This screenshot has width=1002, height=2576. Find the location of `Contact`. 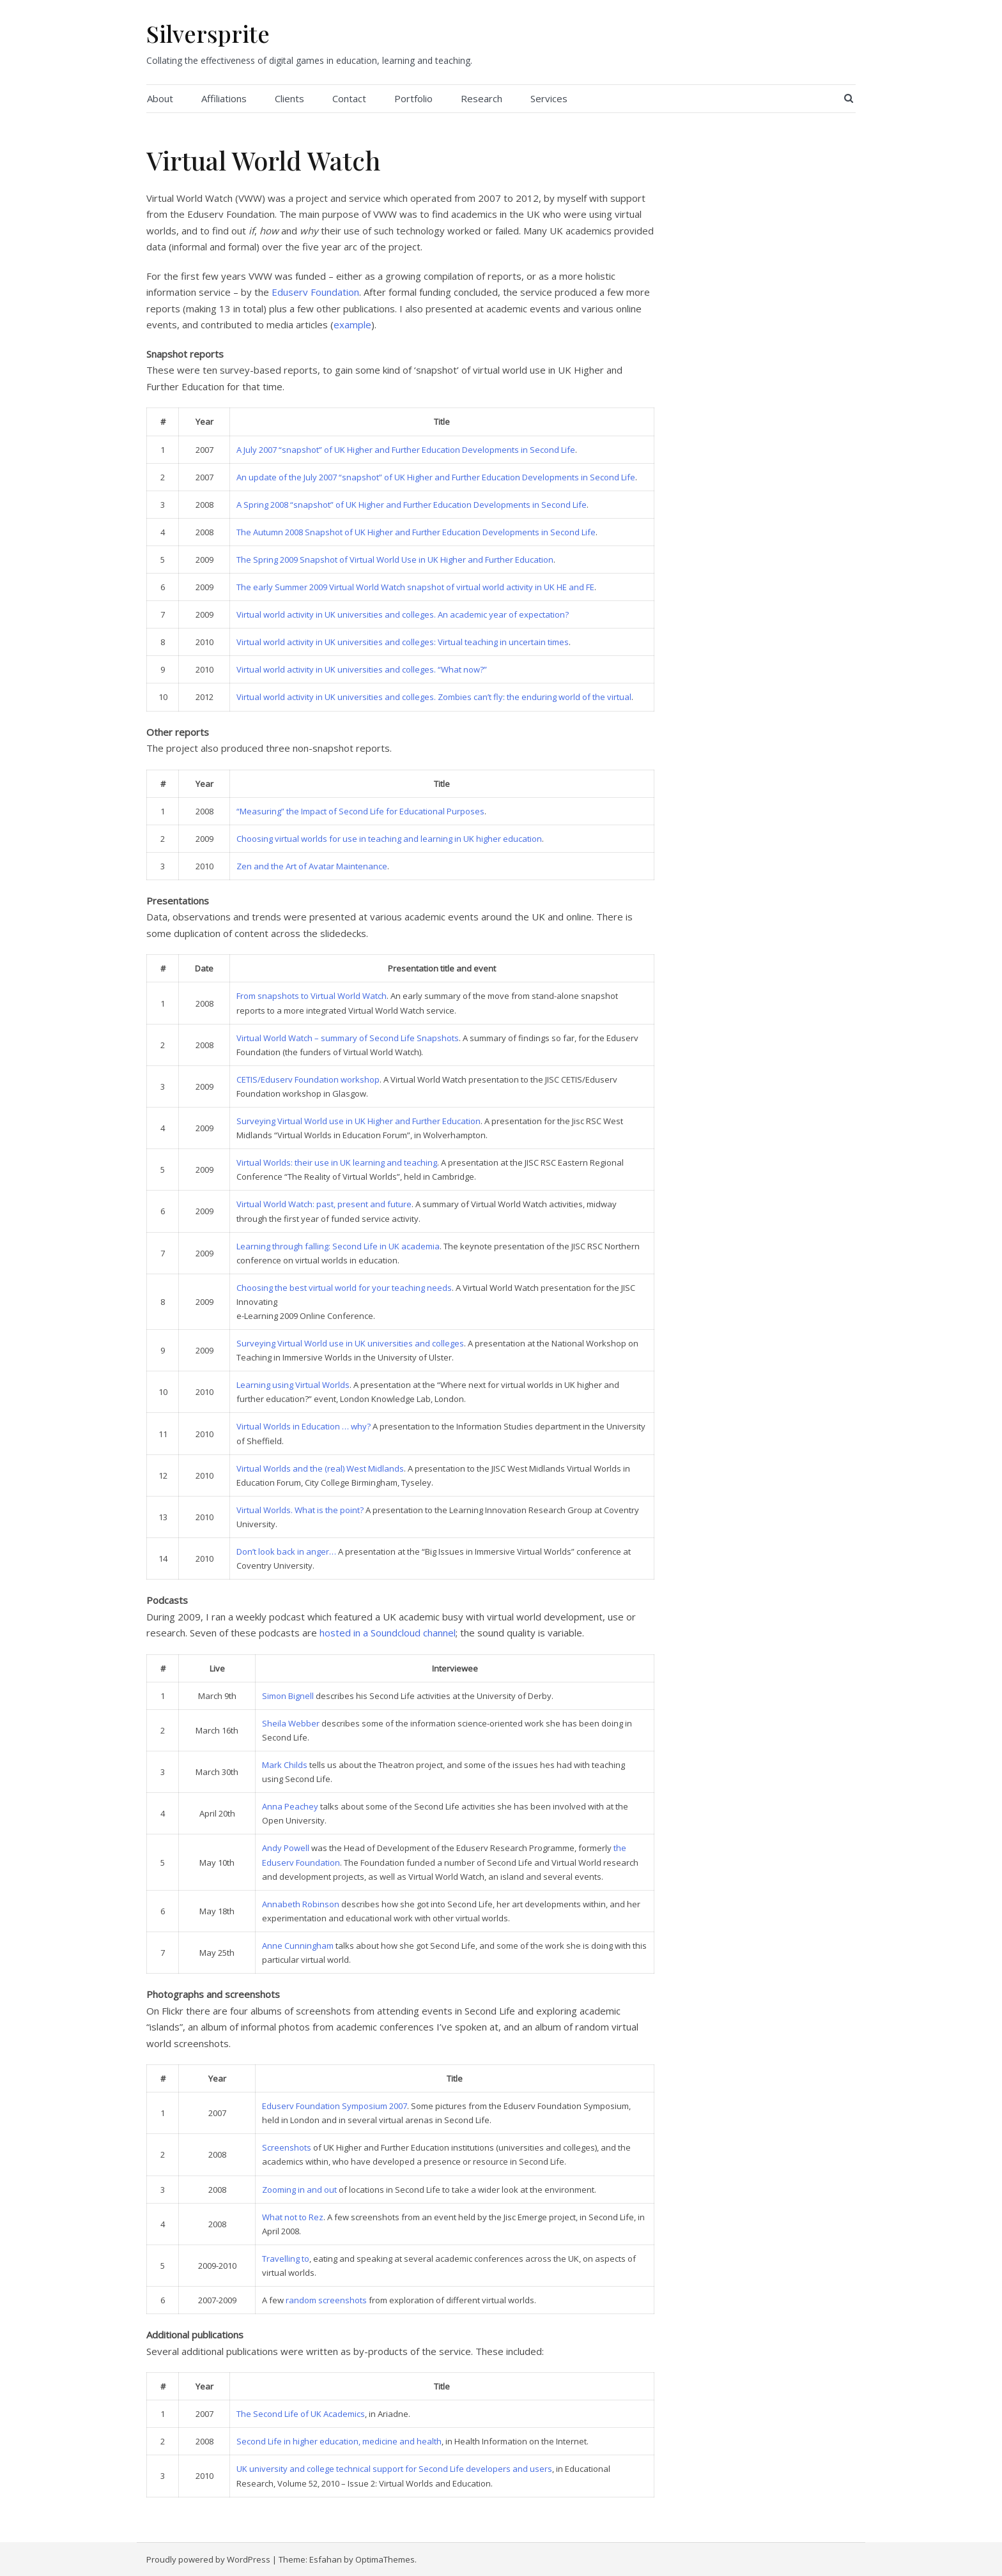

Contact is located at coordinates (349, 98).